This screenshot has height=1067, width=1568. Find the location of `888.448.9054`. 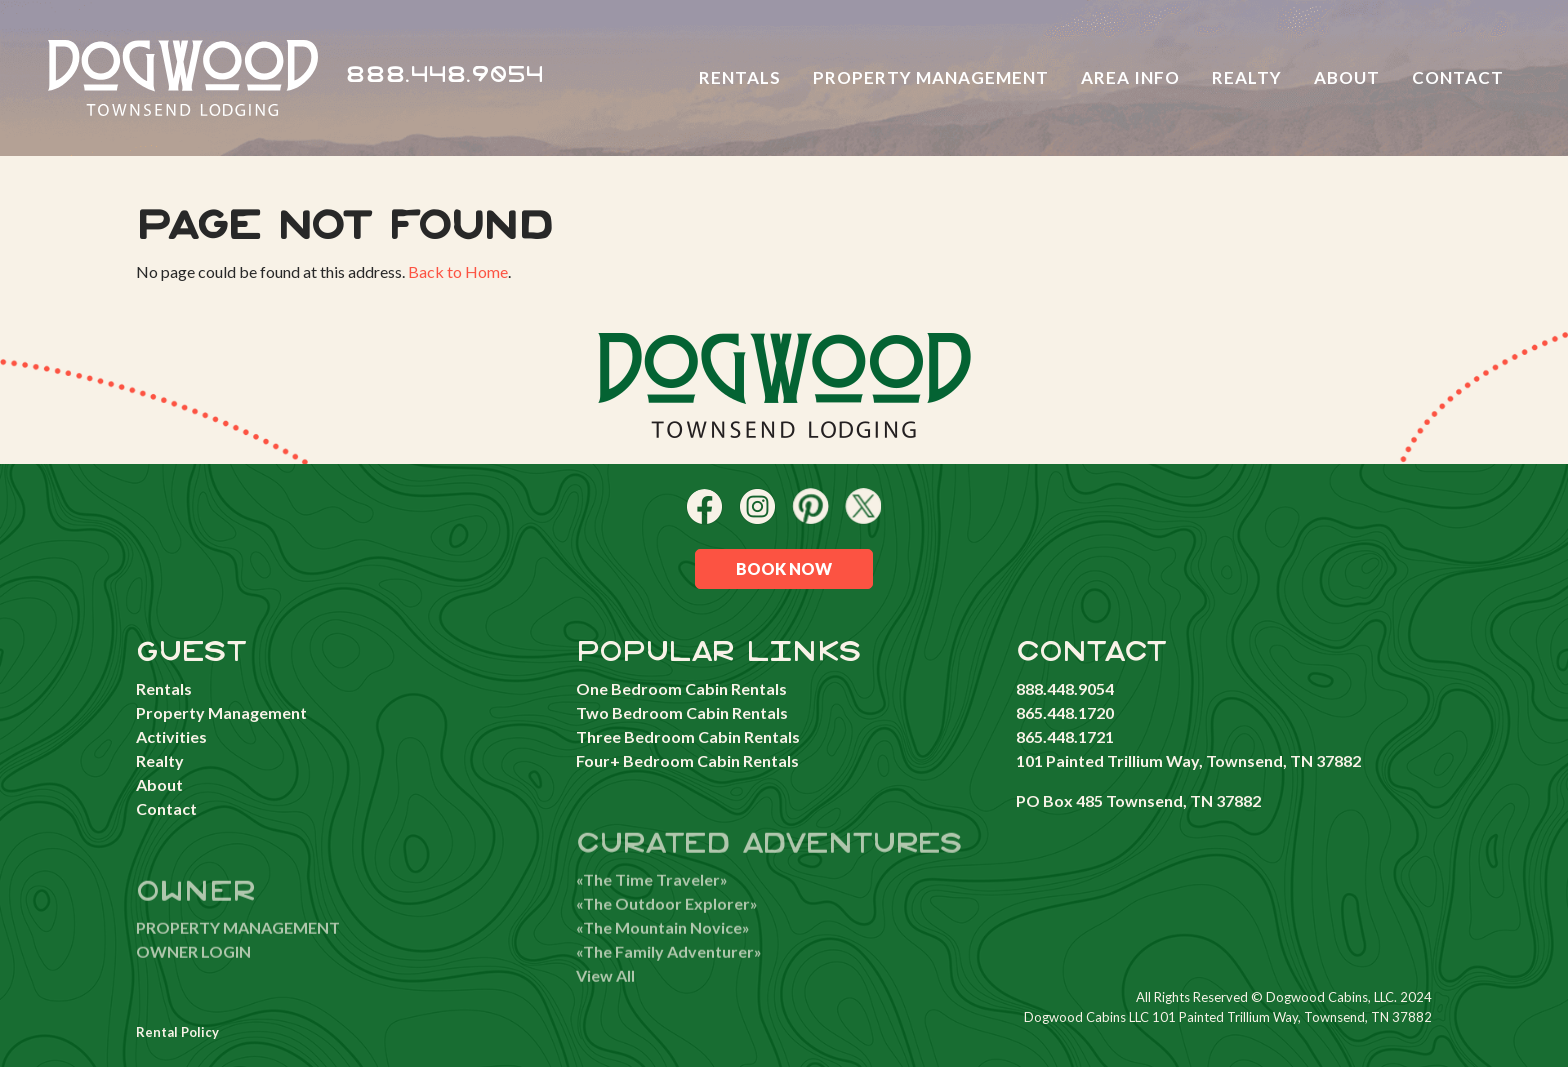

888.448.9054 is located at coordinates (444, 75).